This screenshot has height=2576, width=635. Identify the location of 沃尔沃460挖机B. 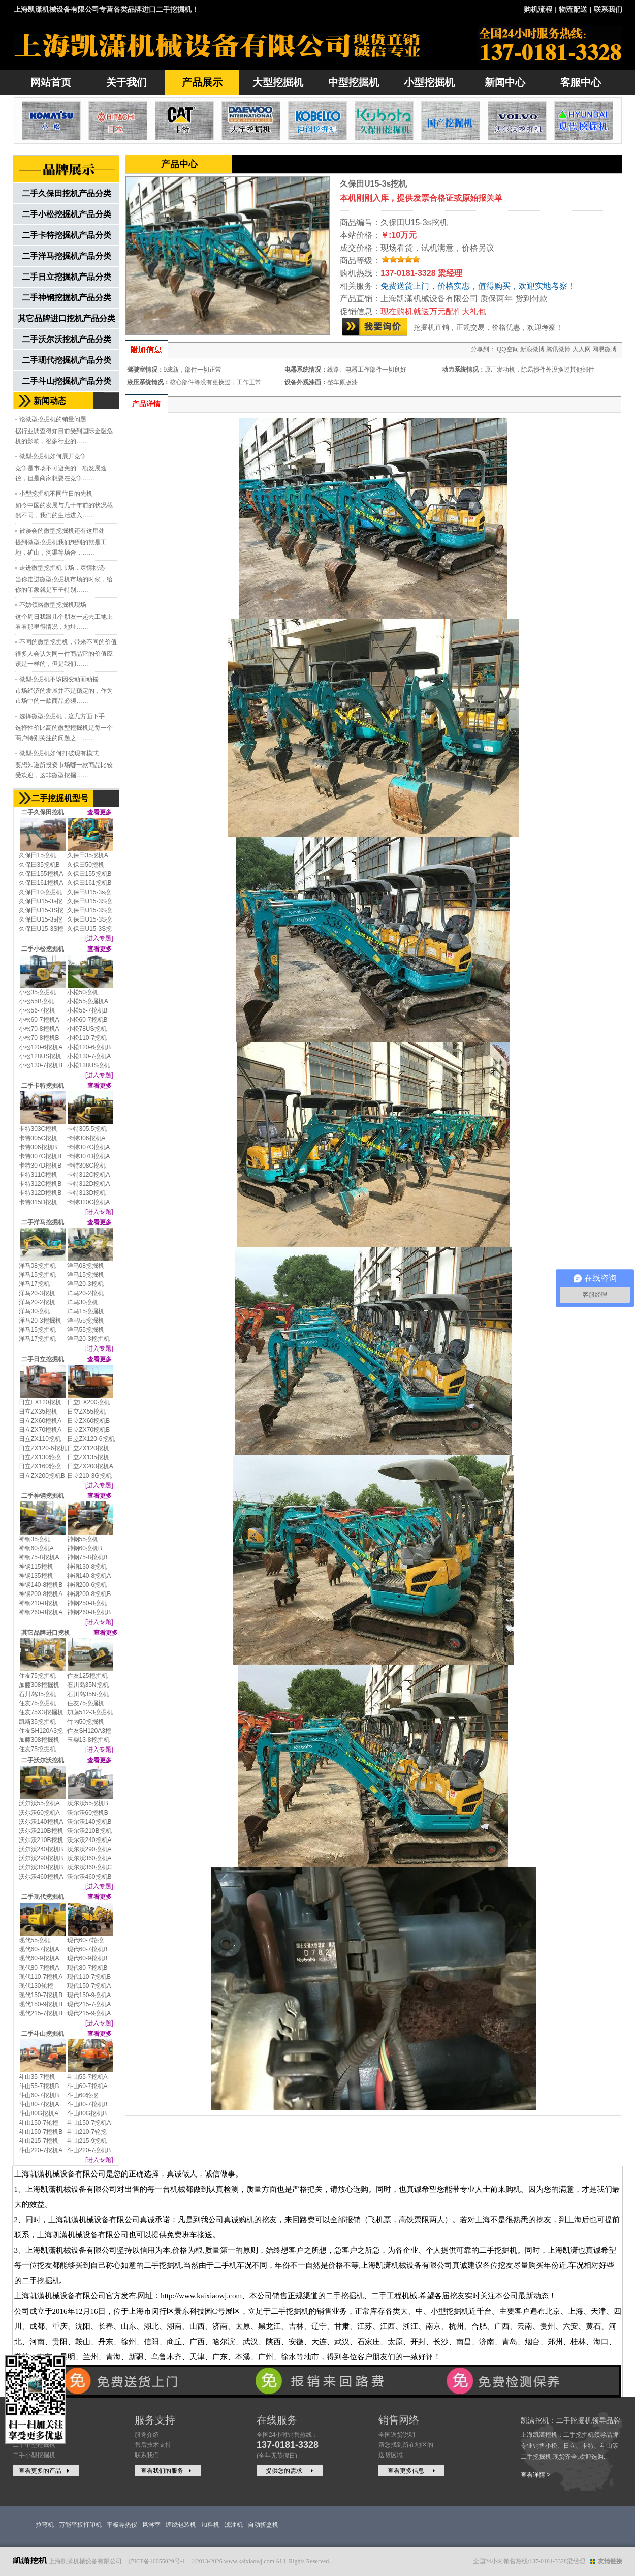
(89, 1876).